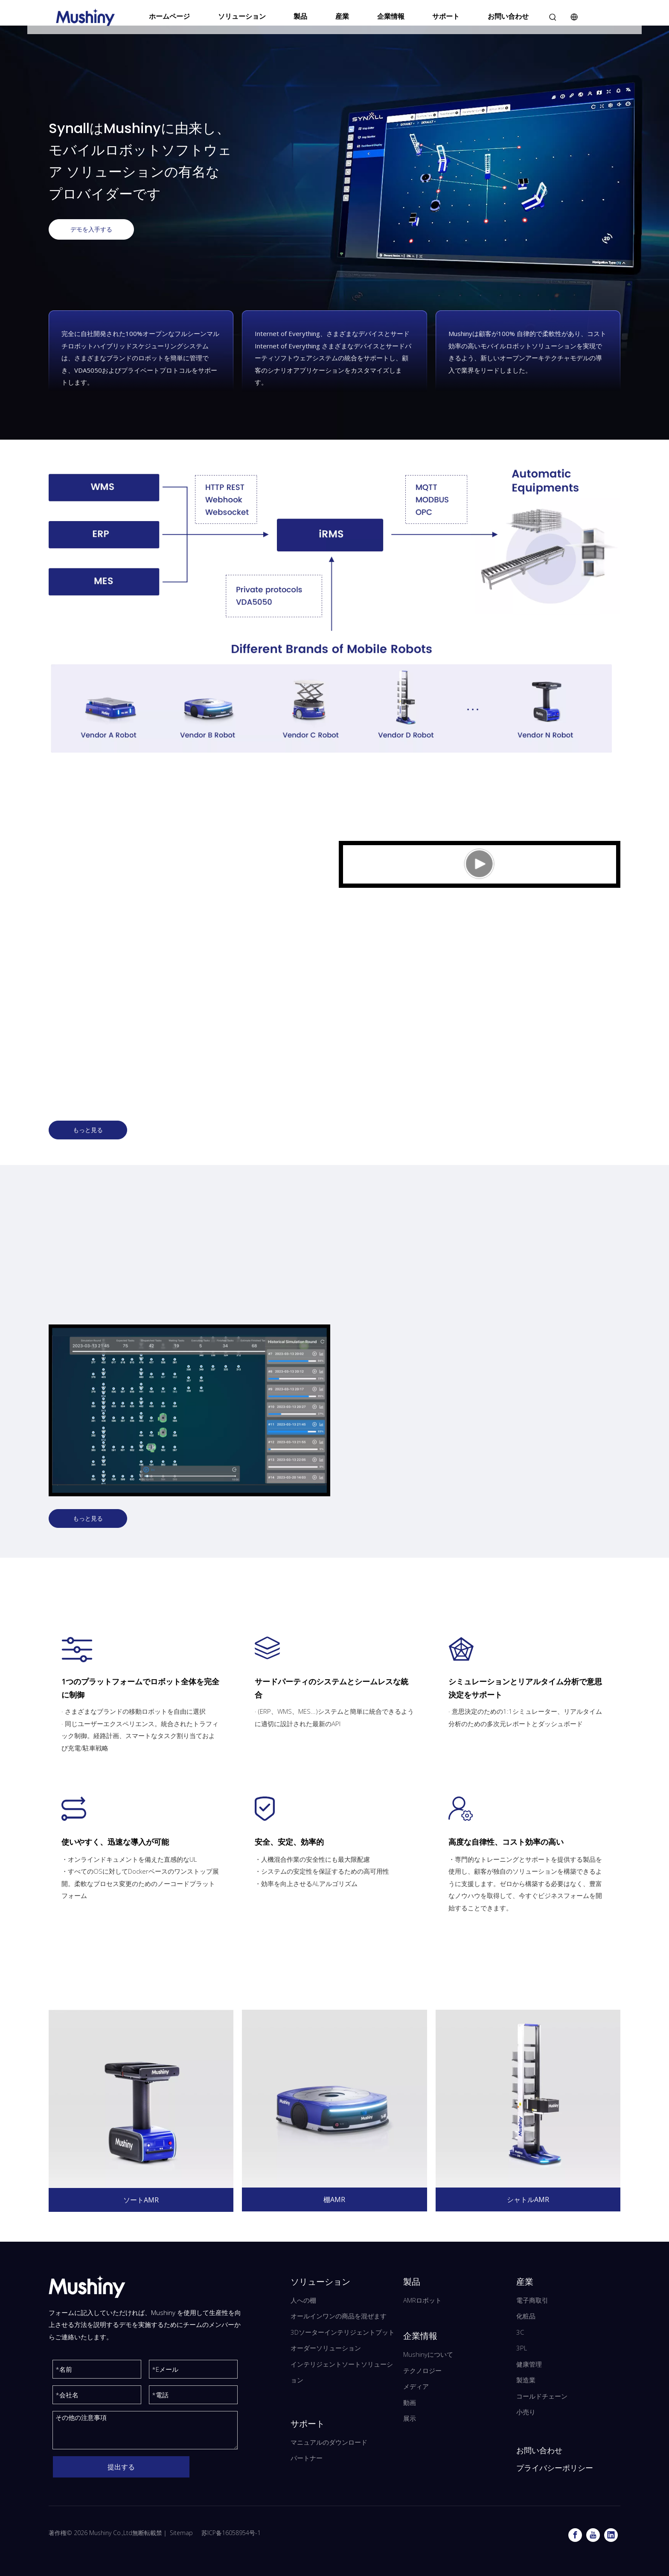 The width and height of the screenshot is (669, 2576). What do you see at coordinates (575, 2535) in the screenshot?
I see `[Facebook]` at bounding box center [575, 2535].